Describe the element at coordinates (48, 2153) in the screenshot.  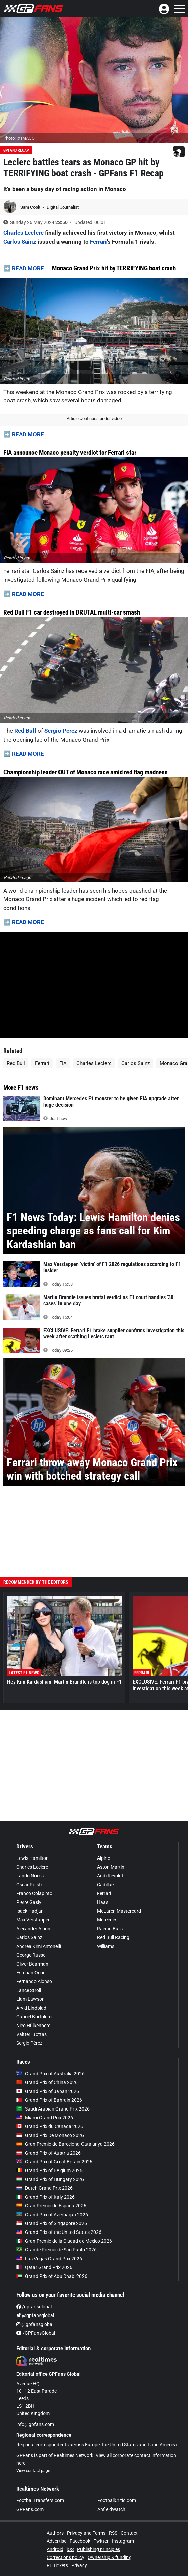
I see `Grand Prix of Austria 2026` at that location.